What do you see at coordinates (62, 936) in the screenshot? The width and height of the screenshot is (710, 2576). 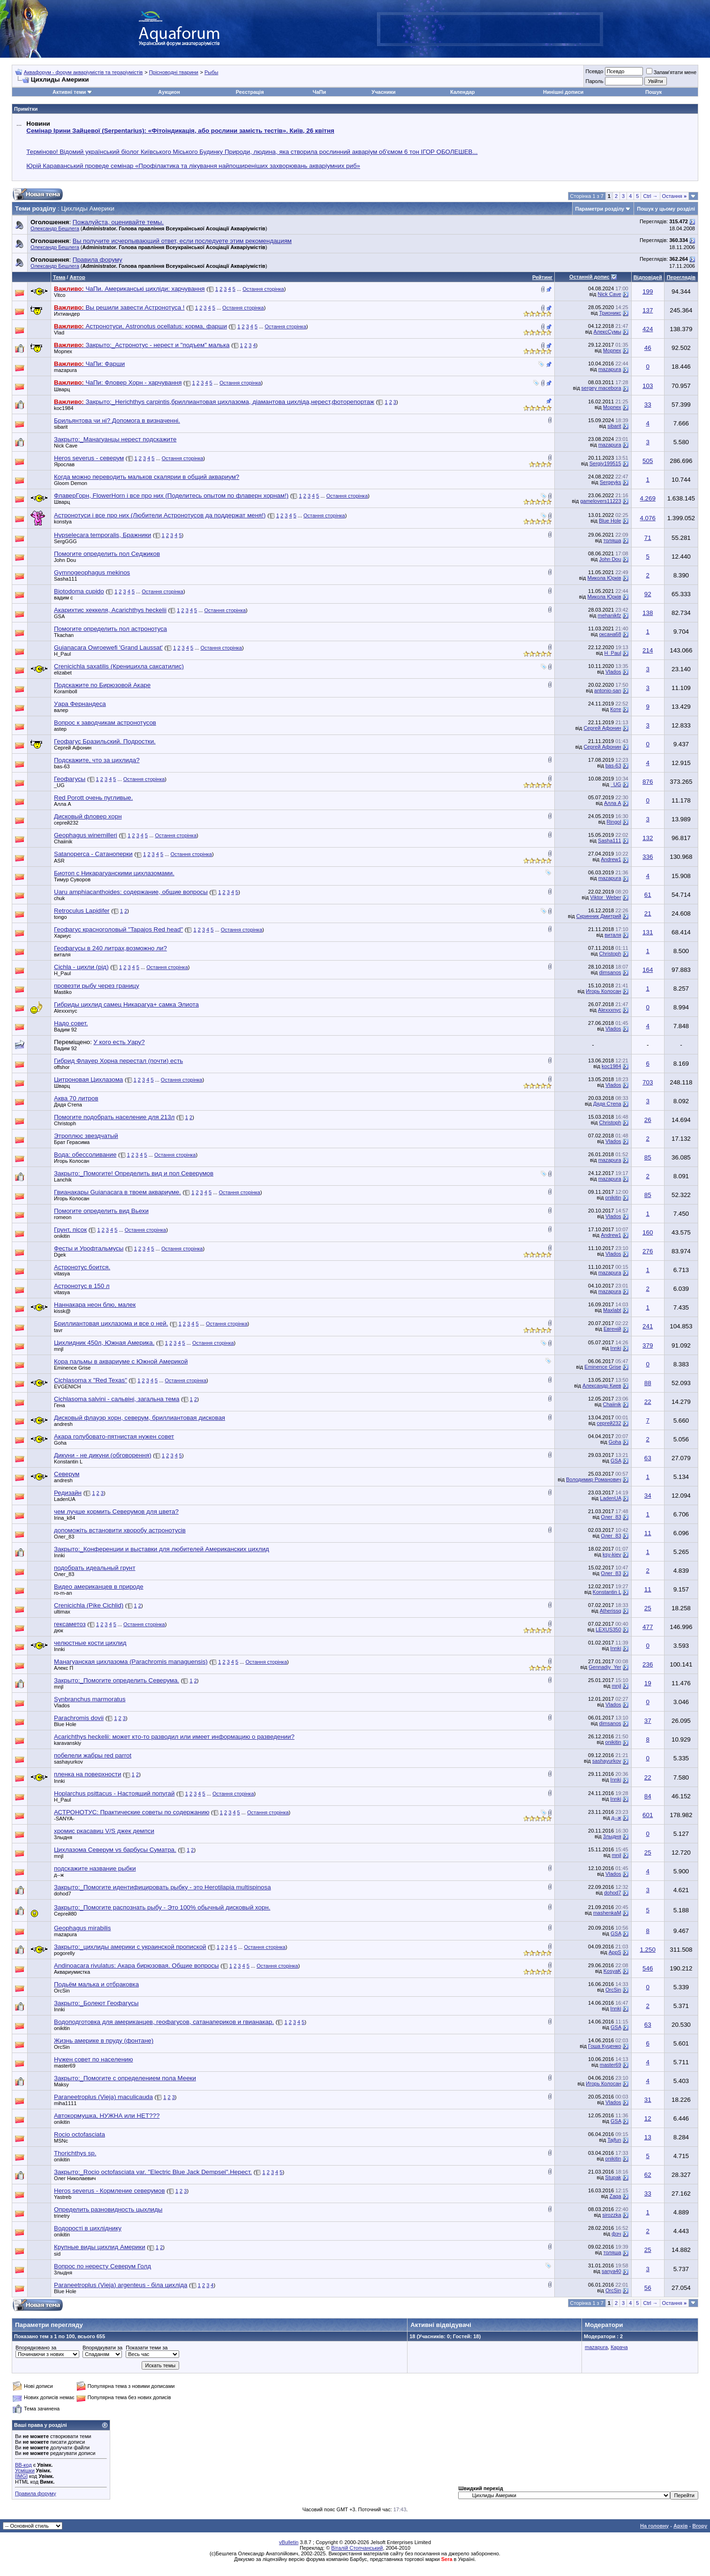 I see `Хариус` at bounding box center [62, 936].